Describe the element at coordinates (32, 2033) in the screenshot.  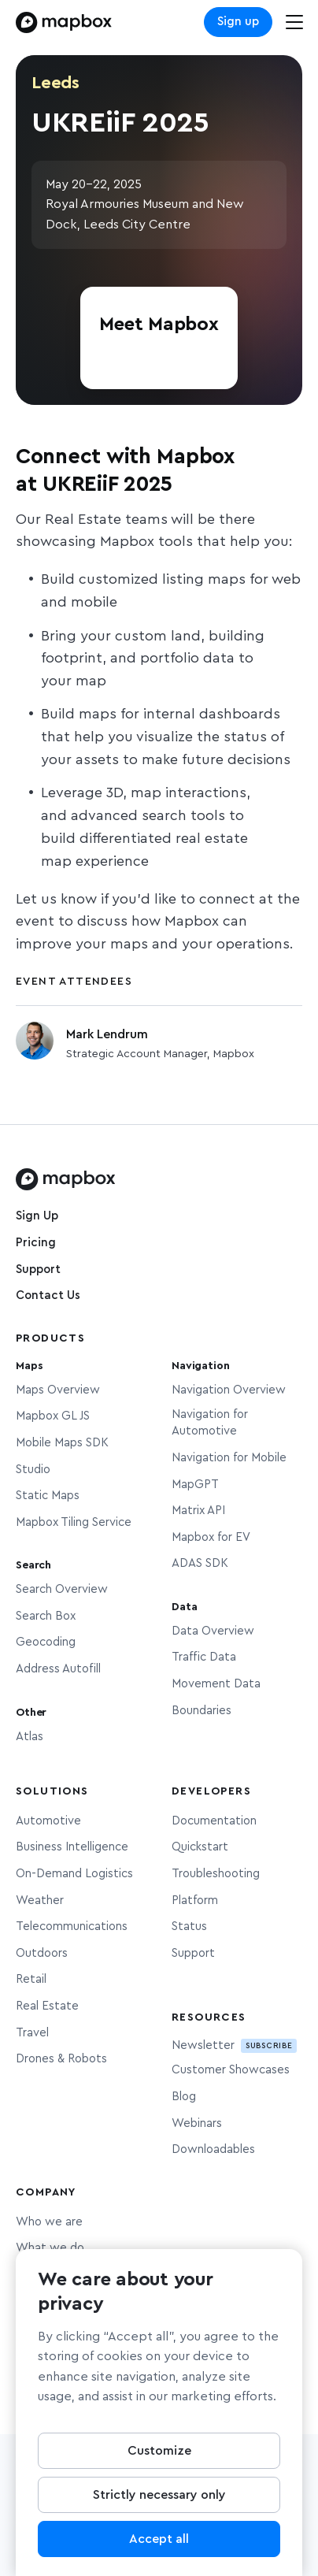
I see `Travel` at that location.